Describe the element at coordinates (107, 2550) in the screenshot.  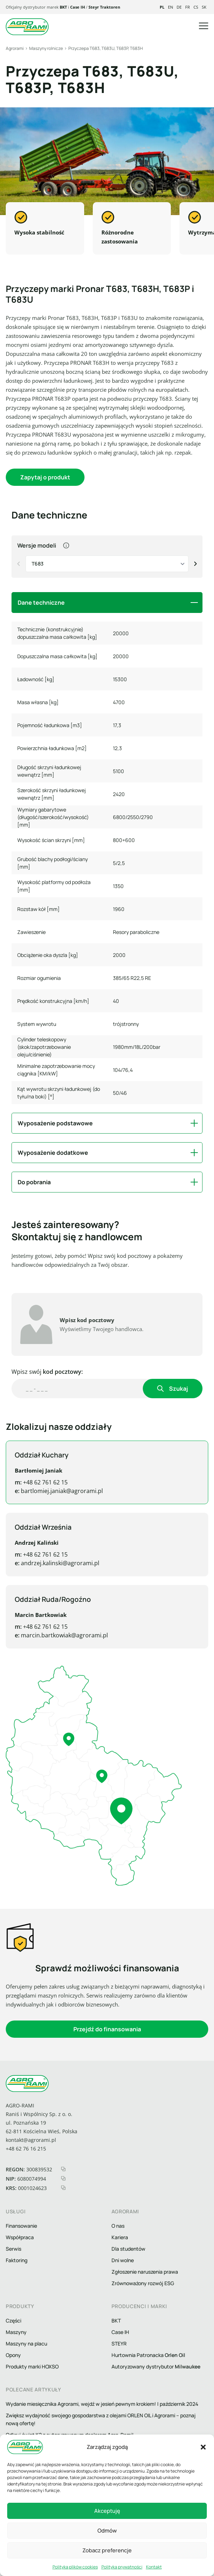
I see `Zobacz preferencje` at that location.